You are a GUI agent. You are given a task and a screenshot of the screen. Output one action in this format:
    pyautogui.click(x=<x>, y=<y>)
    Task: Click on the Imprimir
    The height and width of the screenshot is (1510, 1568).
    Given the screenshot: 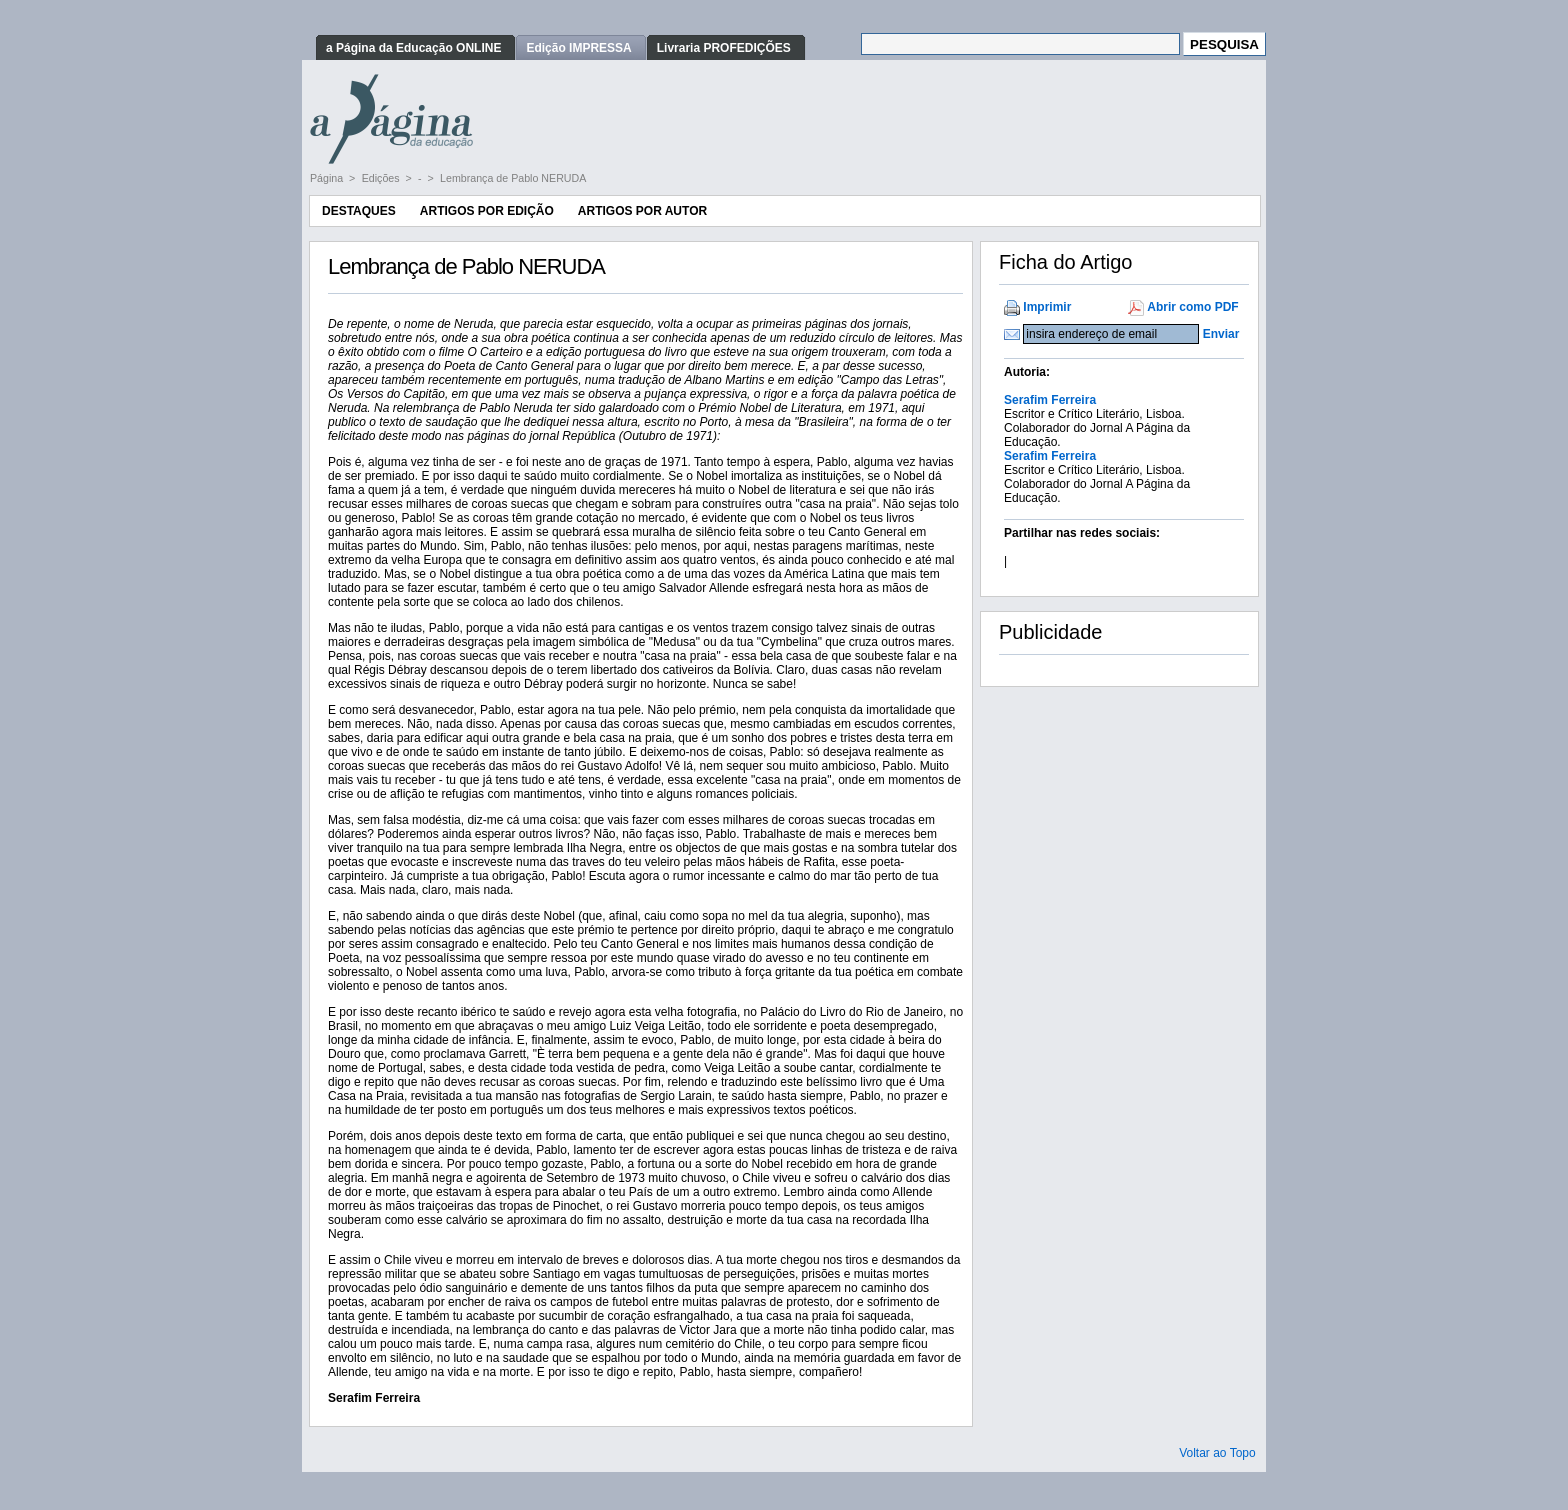 What is the action you would take?
    pyautogui.click(x=1047, y=307)
    